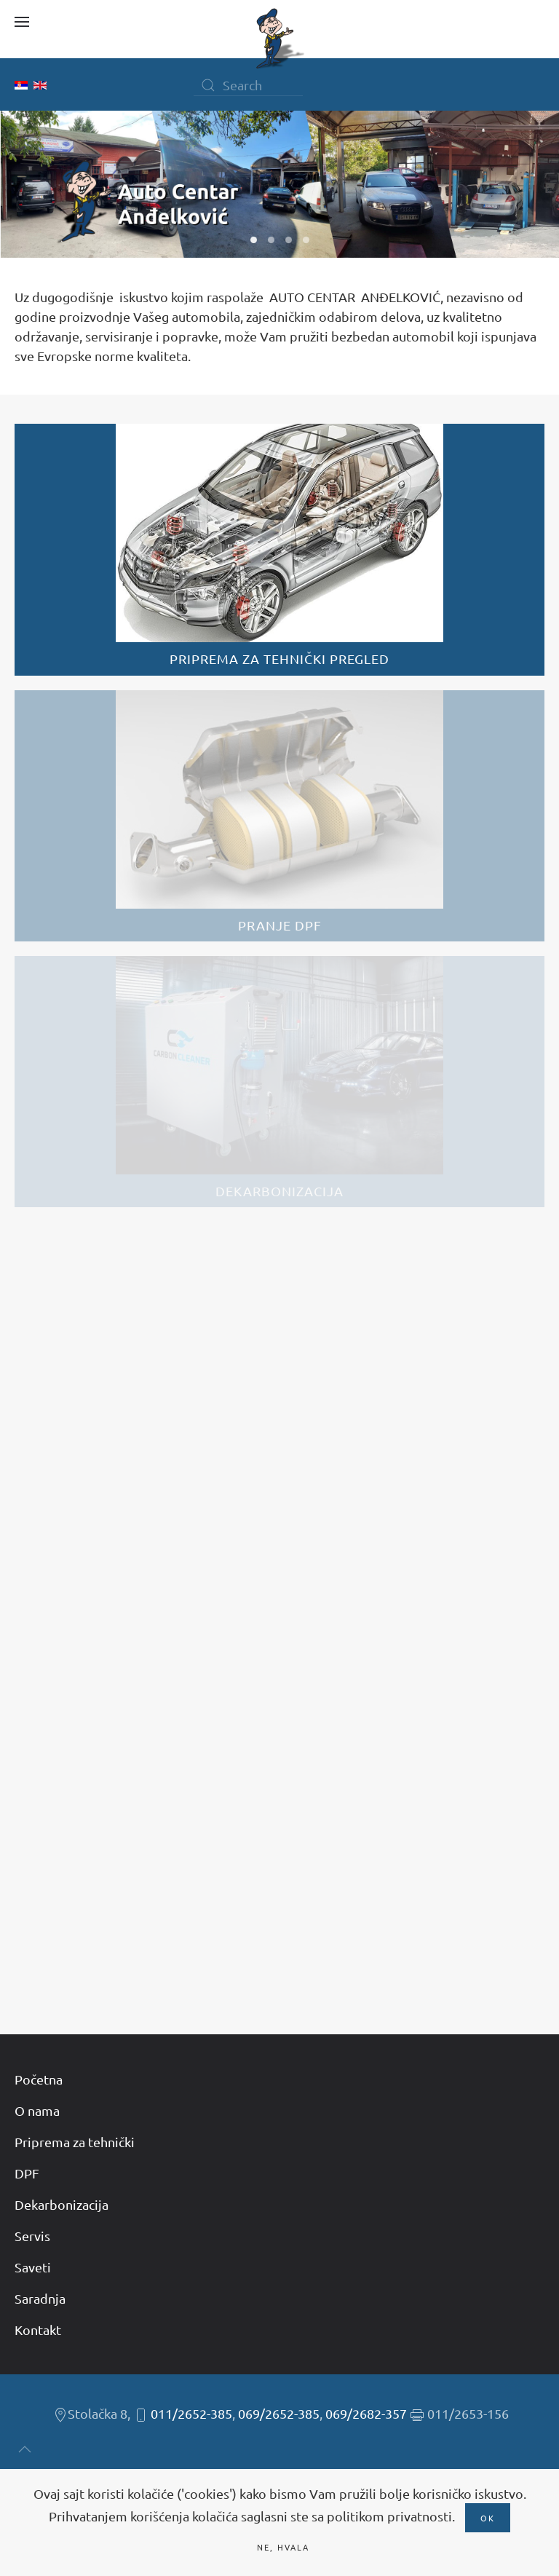 Image resolution: width=559 pixels, height=2576 pixels. I want to click on DPF, so click(27, 2173).